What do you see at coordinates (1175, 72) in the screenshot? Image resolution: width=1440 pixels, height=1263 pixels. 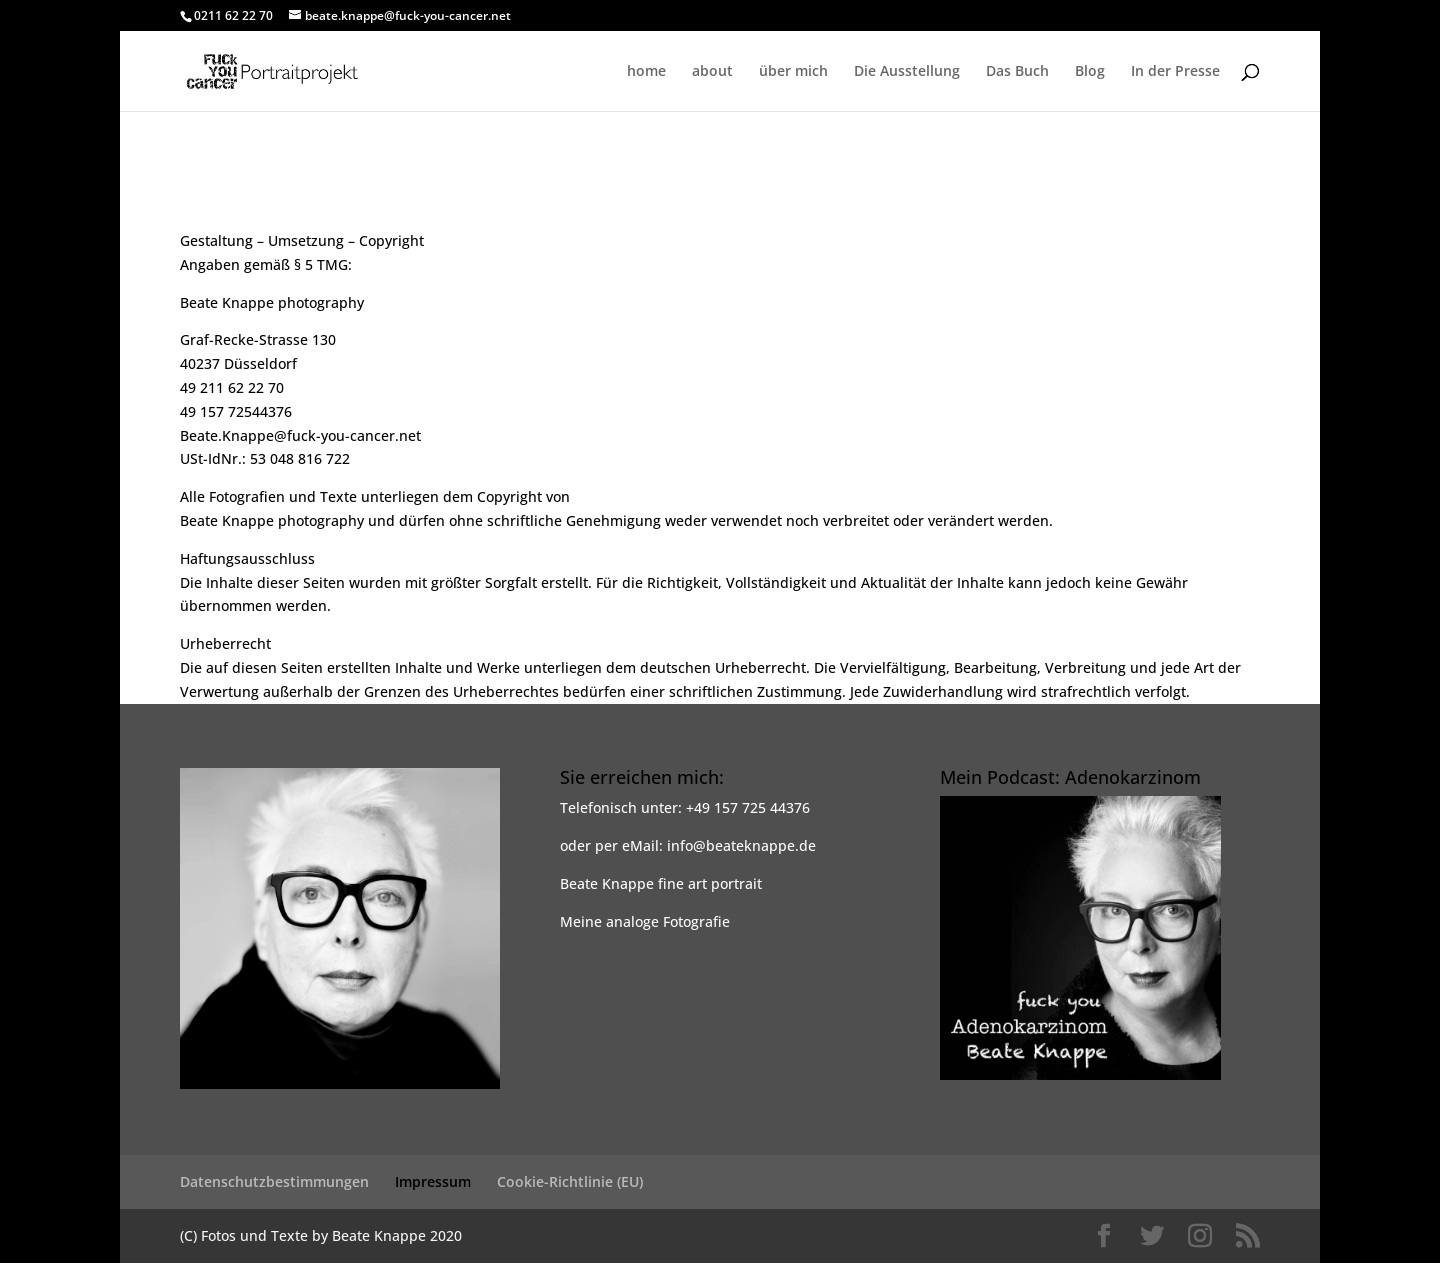 I see `In der Presse` at bounding box center [1175, 72].